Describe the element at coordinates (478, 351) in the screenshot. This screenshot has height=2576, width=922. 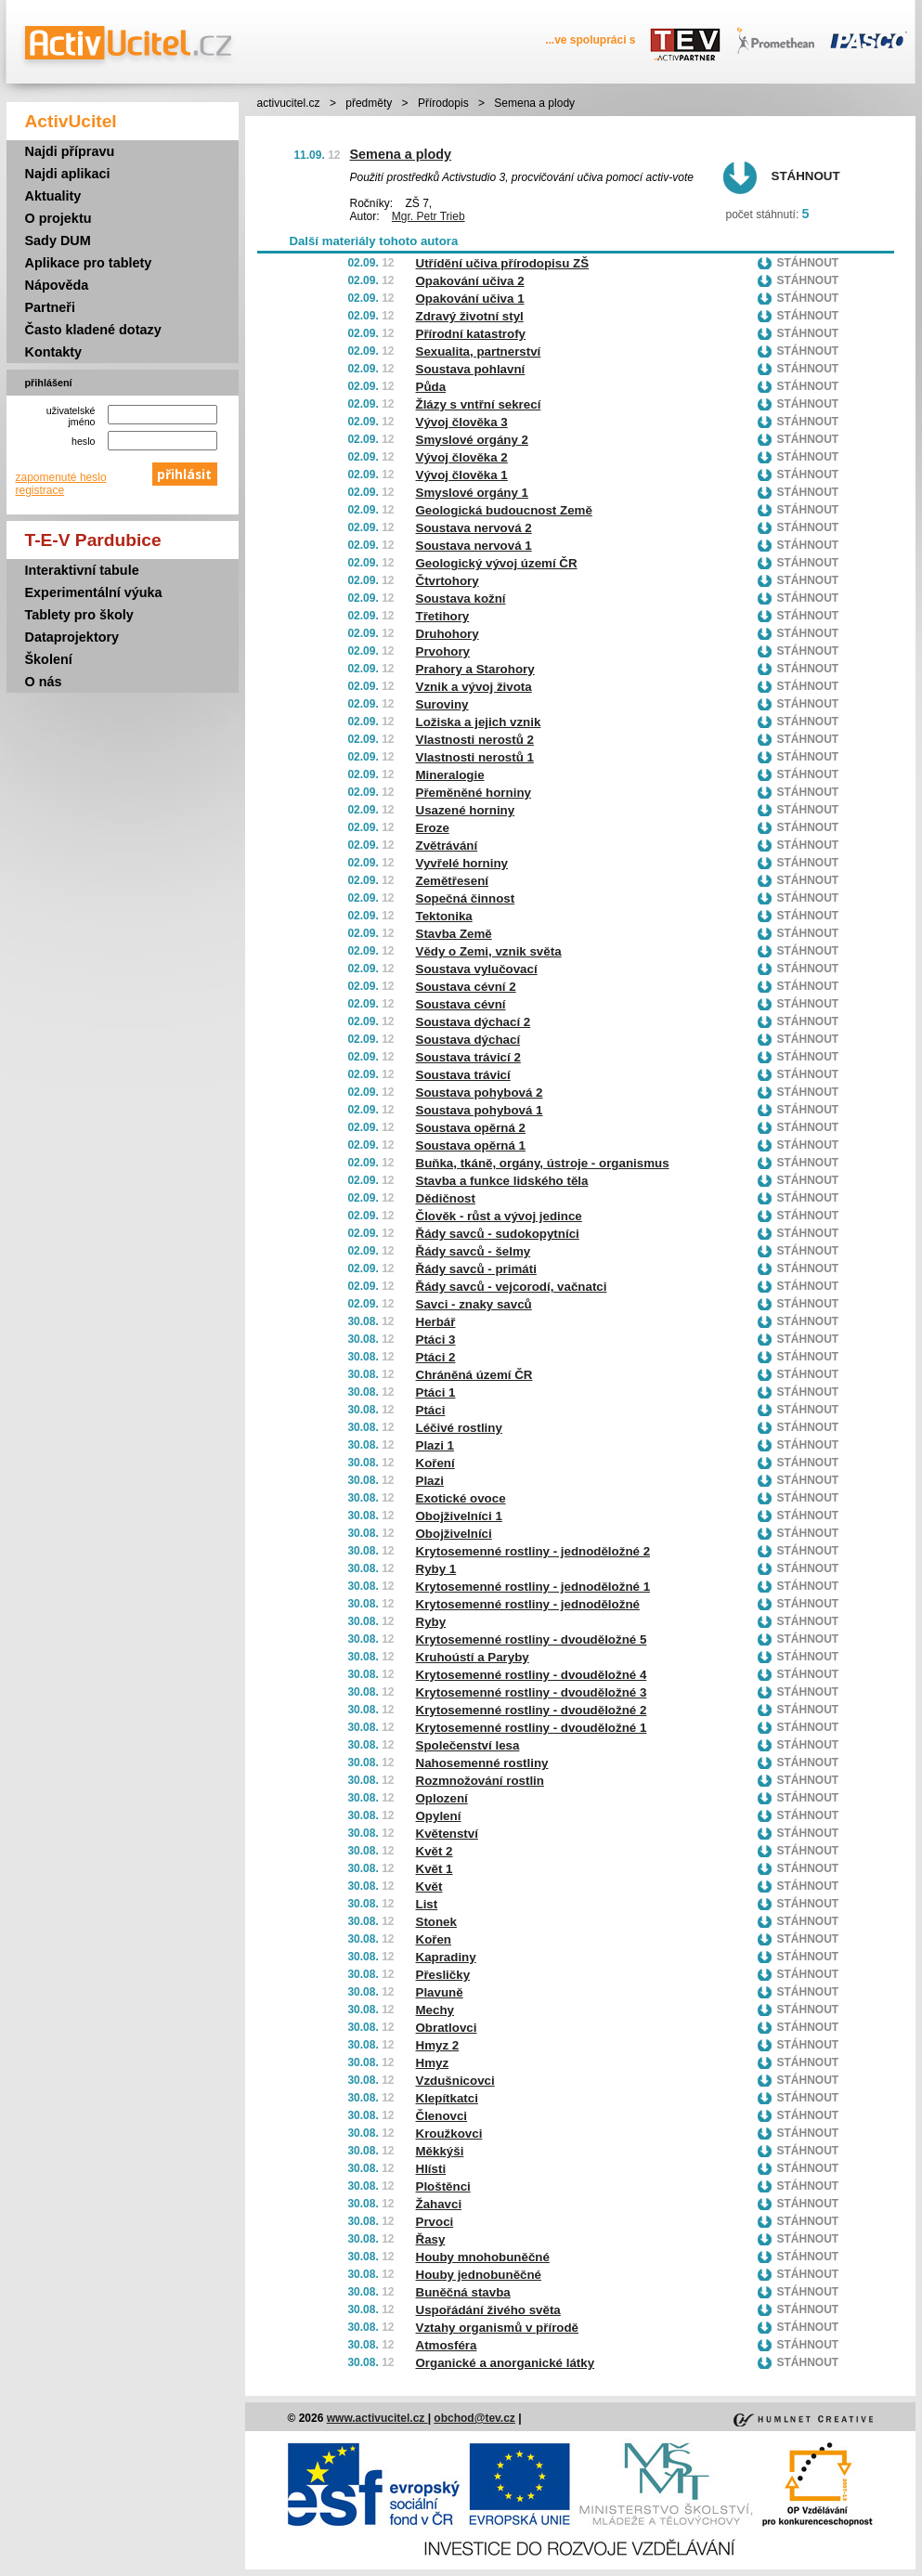
I see `Sexualita, partnerství` at that location.